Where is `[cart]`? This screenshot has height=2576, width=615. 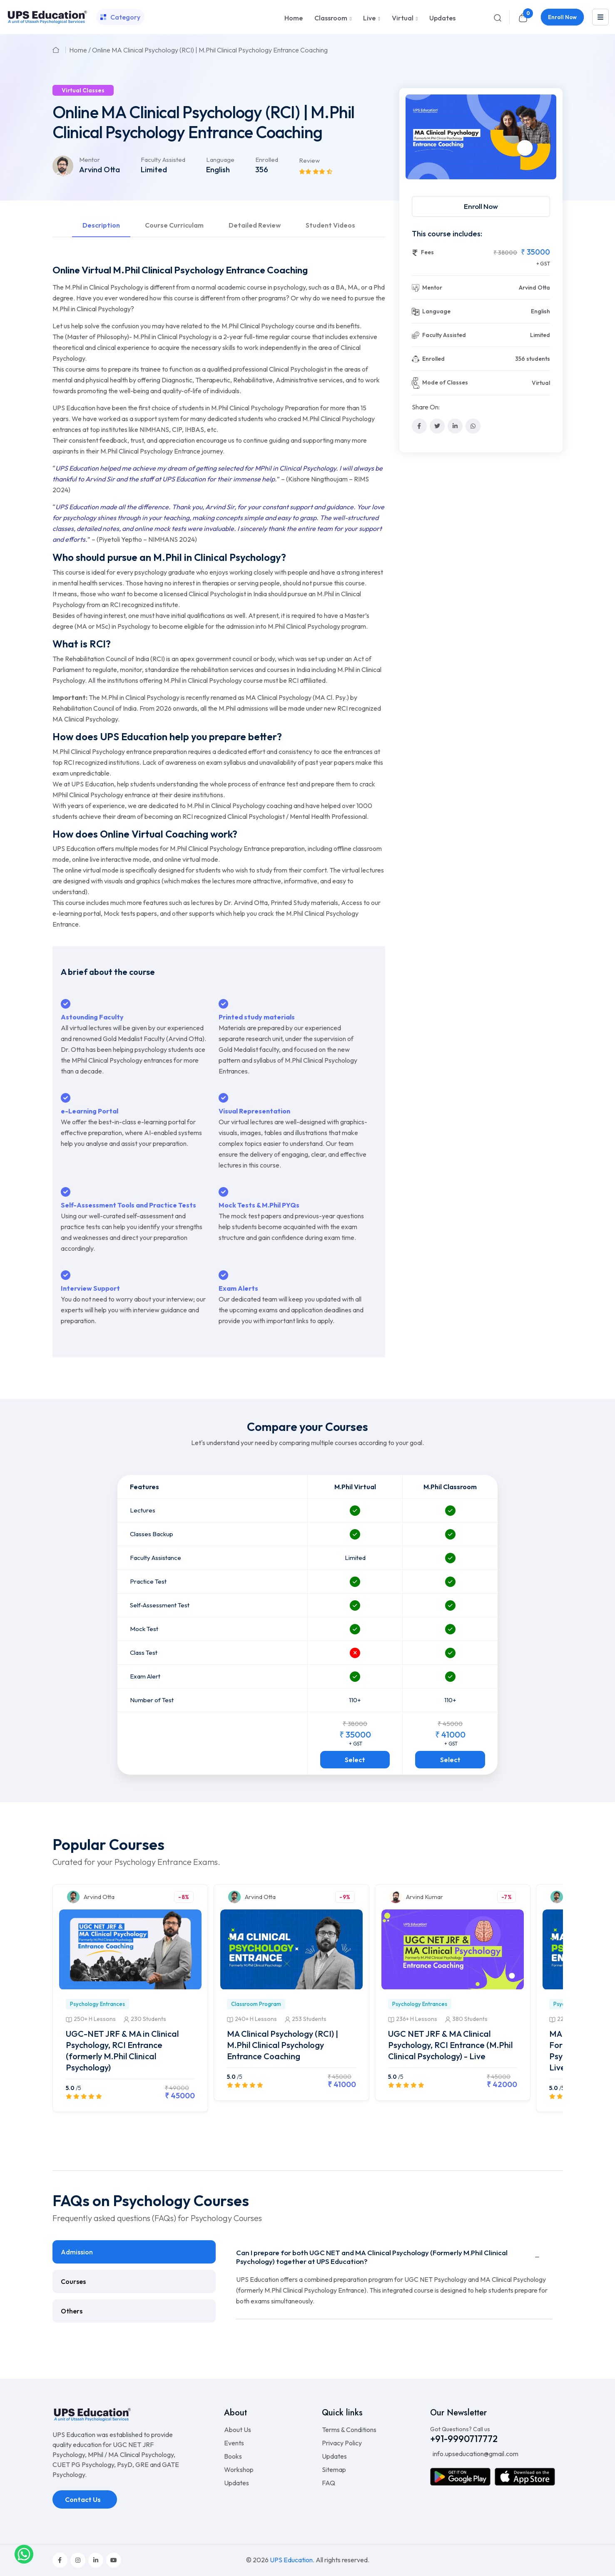 [cart] is located at coordinates (523, 17).